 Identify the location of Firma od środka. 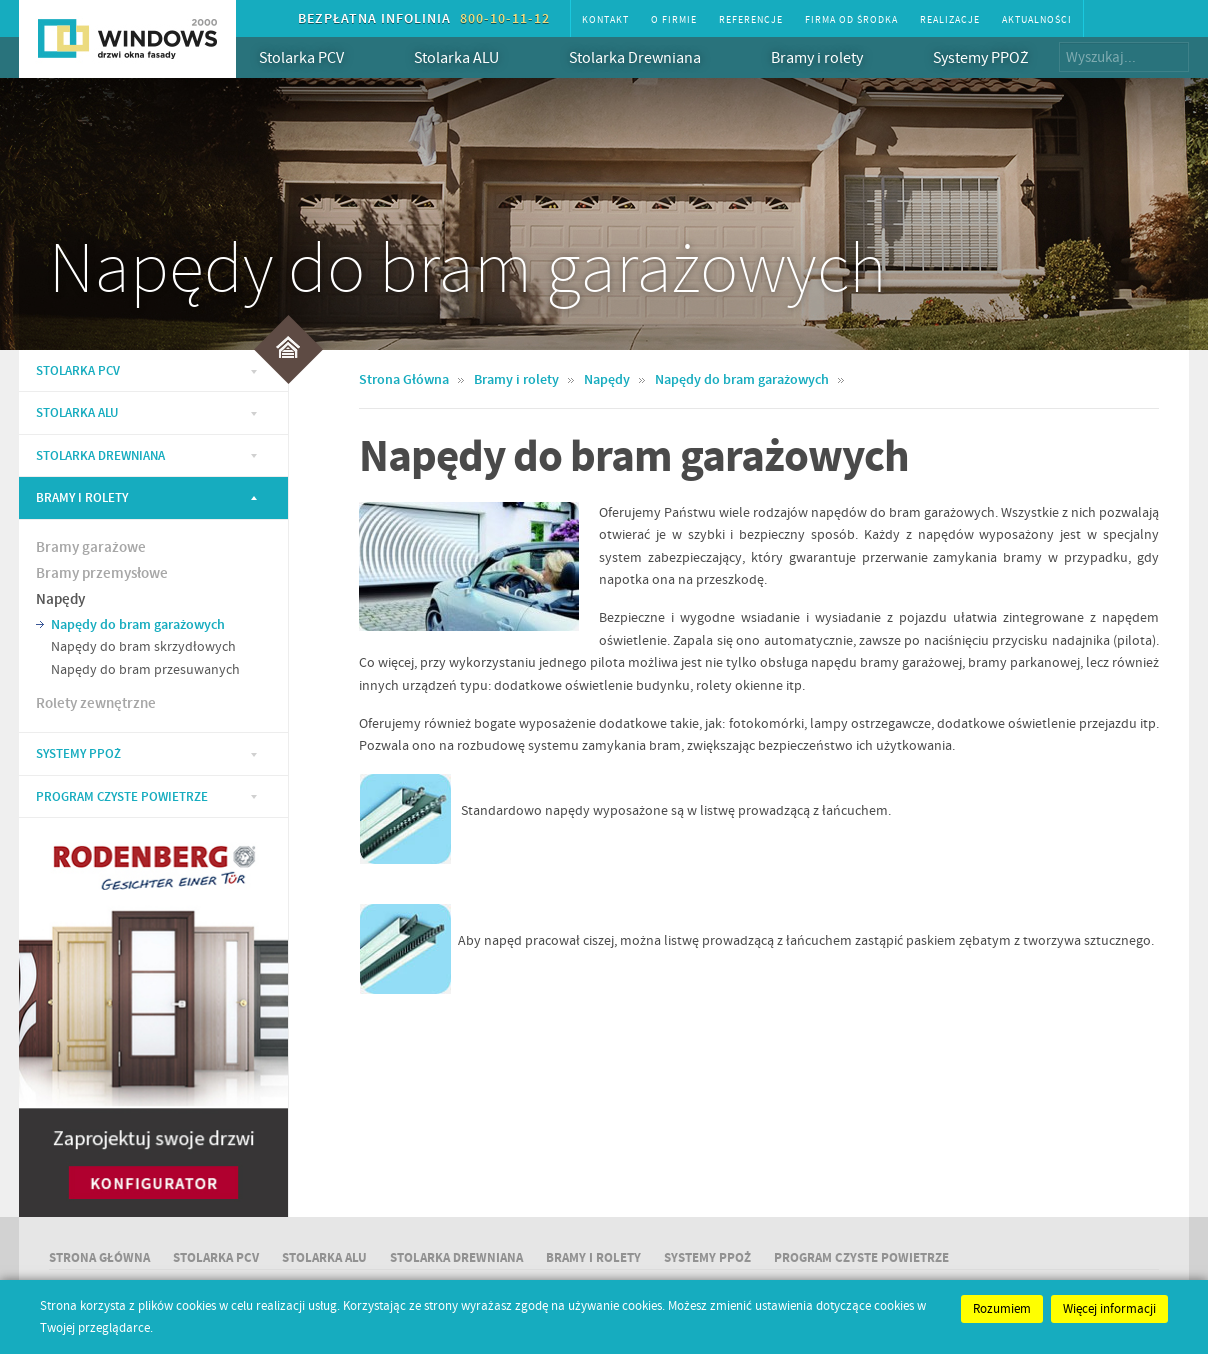
(851, 19).